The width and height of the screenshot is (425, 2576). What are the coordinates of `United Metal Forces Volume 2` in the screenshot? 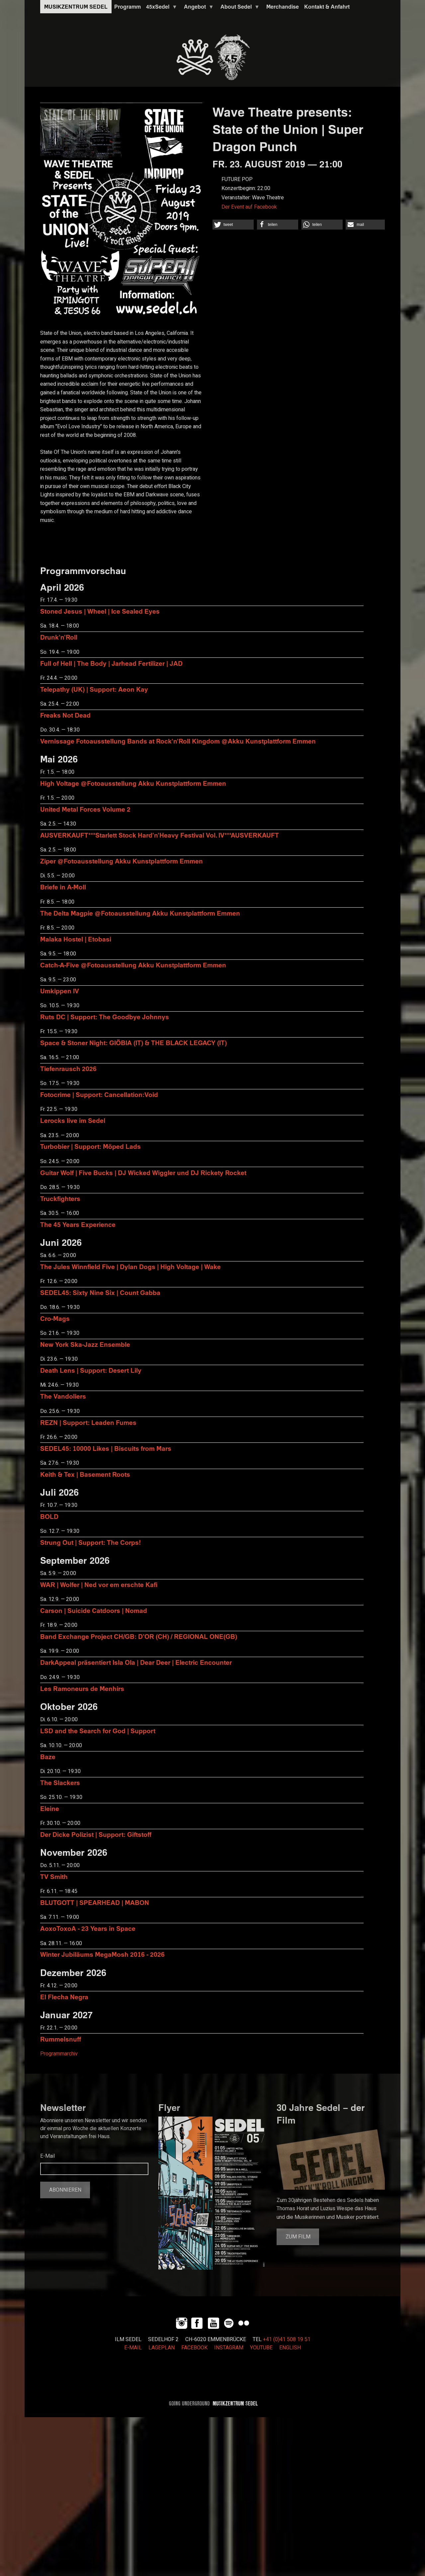 It's located at (85, 809).